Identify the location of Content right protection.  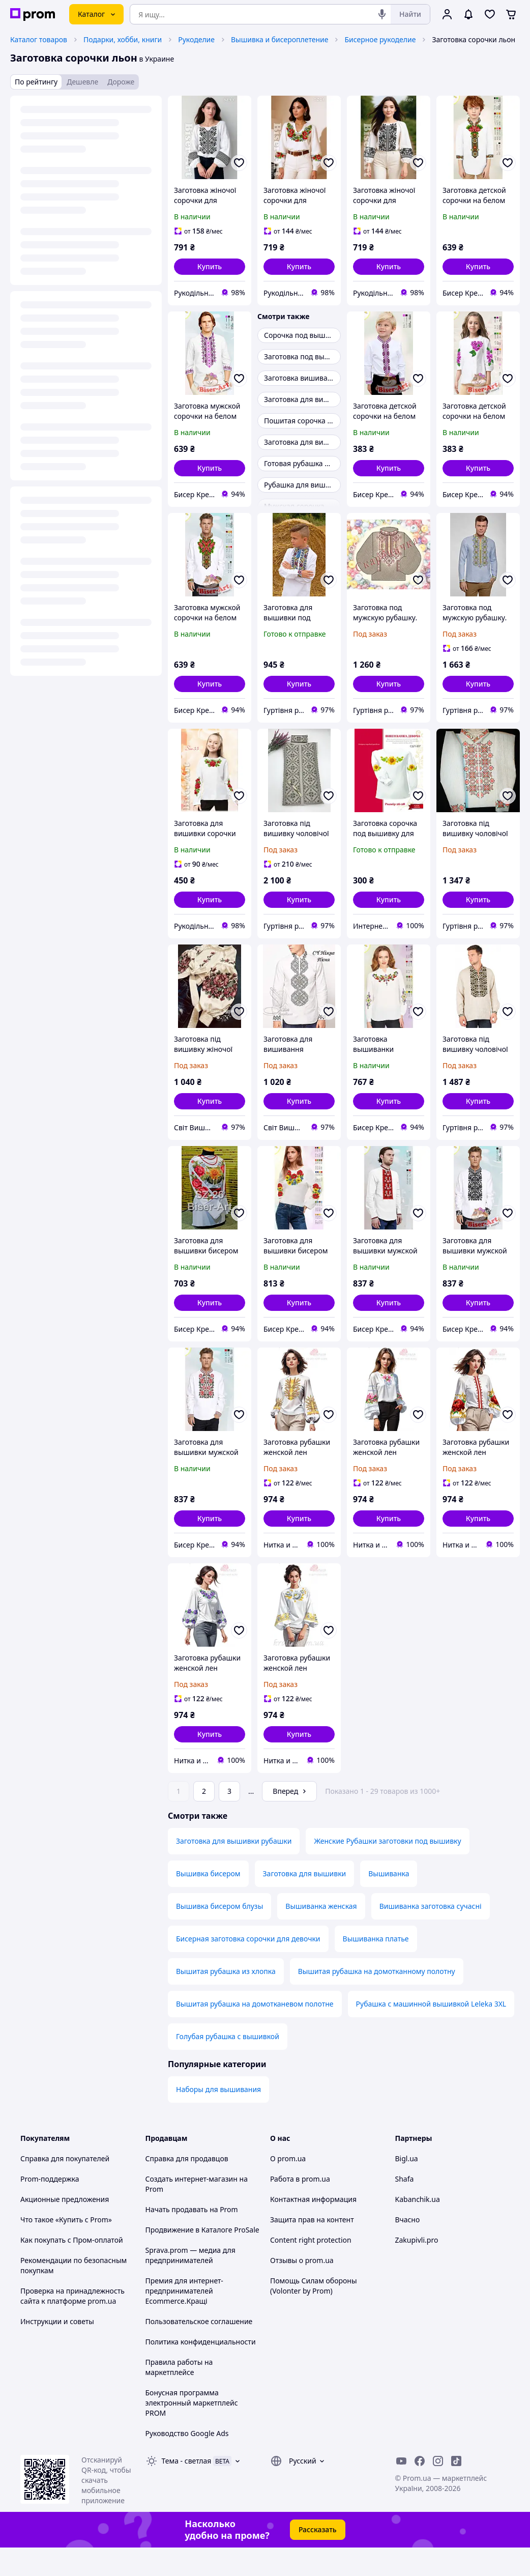
(310, 2268).